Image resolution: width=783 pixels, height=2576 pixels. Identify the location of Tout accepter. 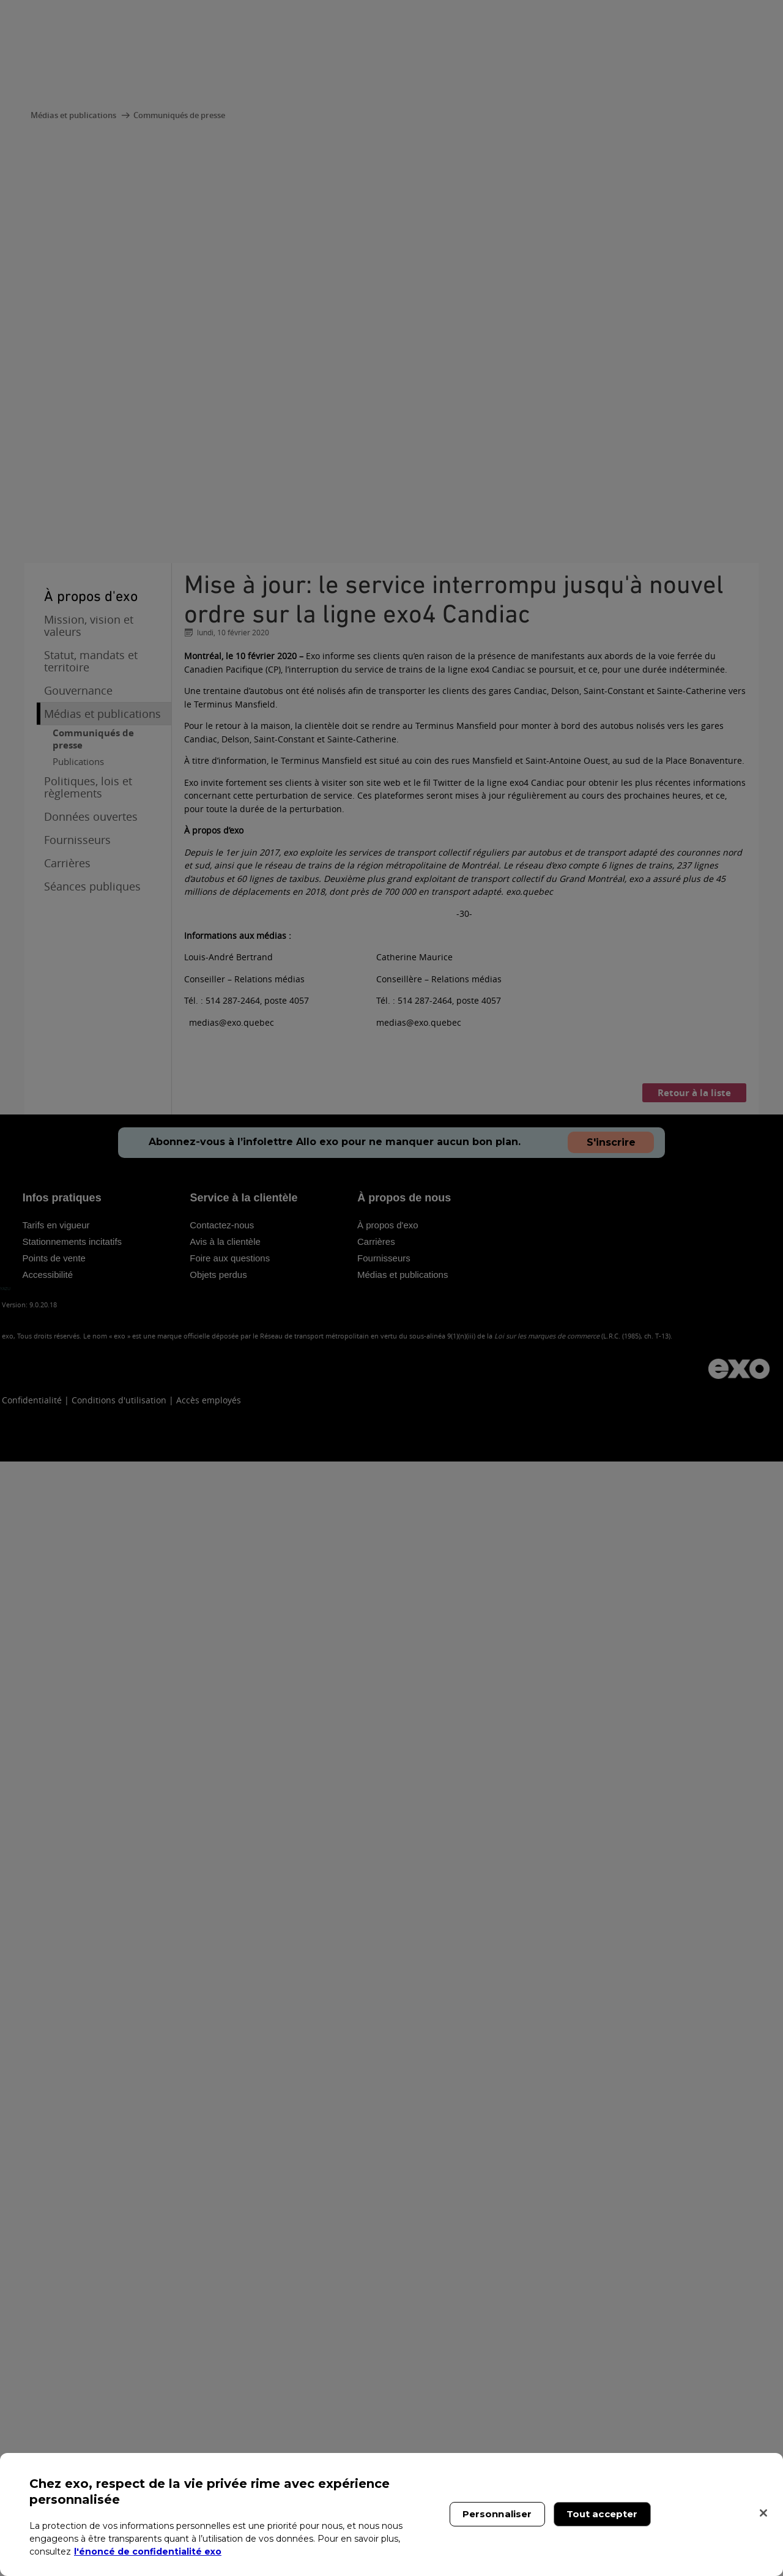
(602, 2514).